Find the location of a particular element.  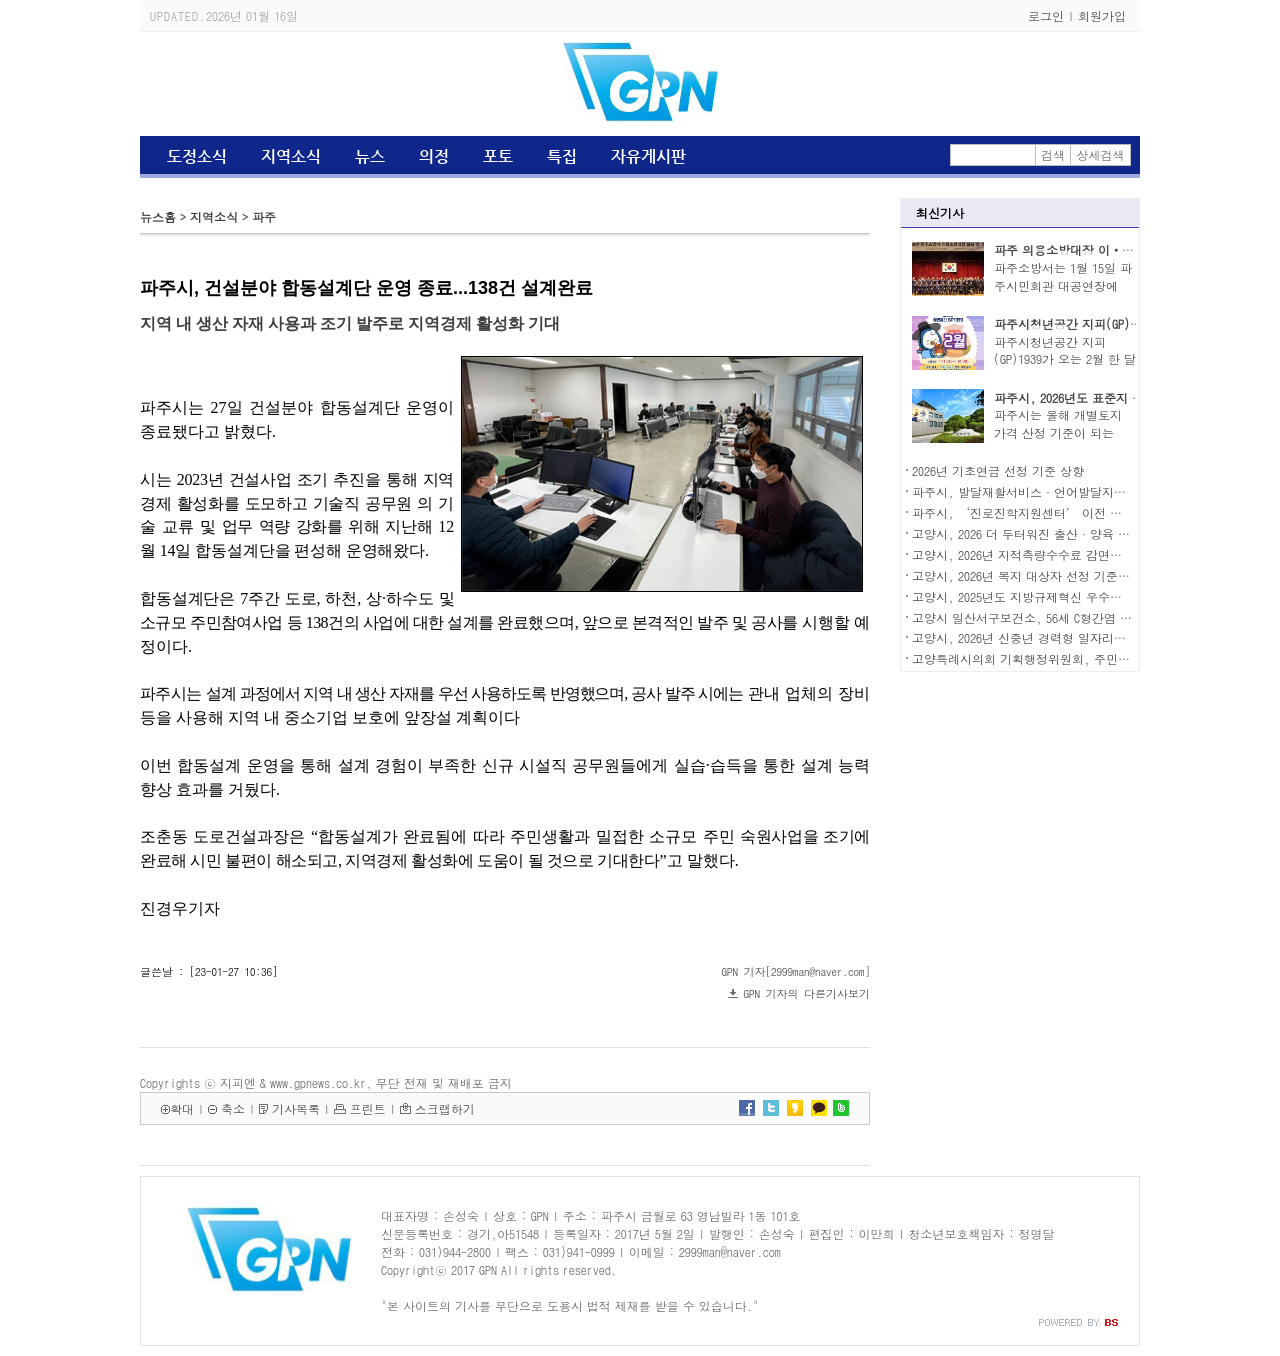

고양시, 2026년 지적측량수수료 감면제도 운영 is located at coordinates (1037, 554).